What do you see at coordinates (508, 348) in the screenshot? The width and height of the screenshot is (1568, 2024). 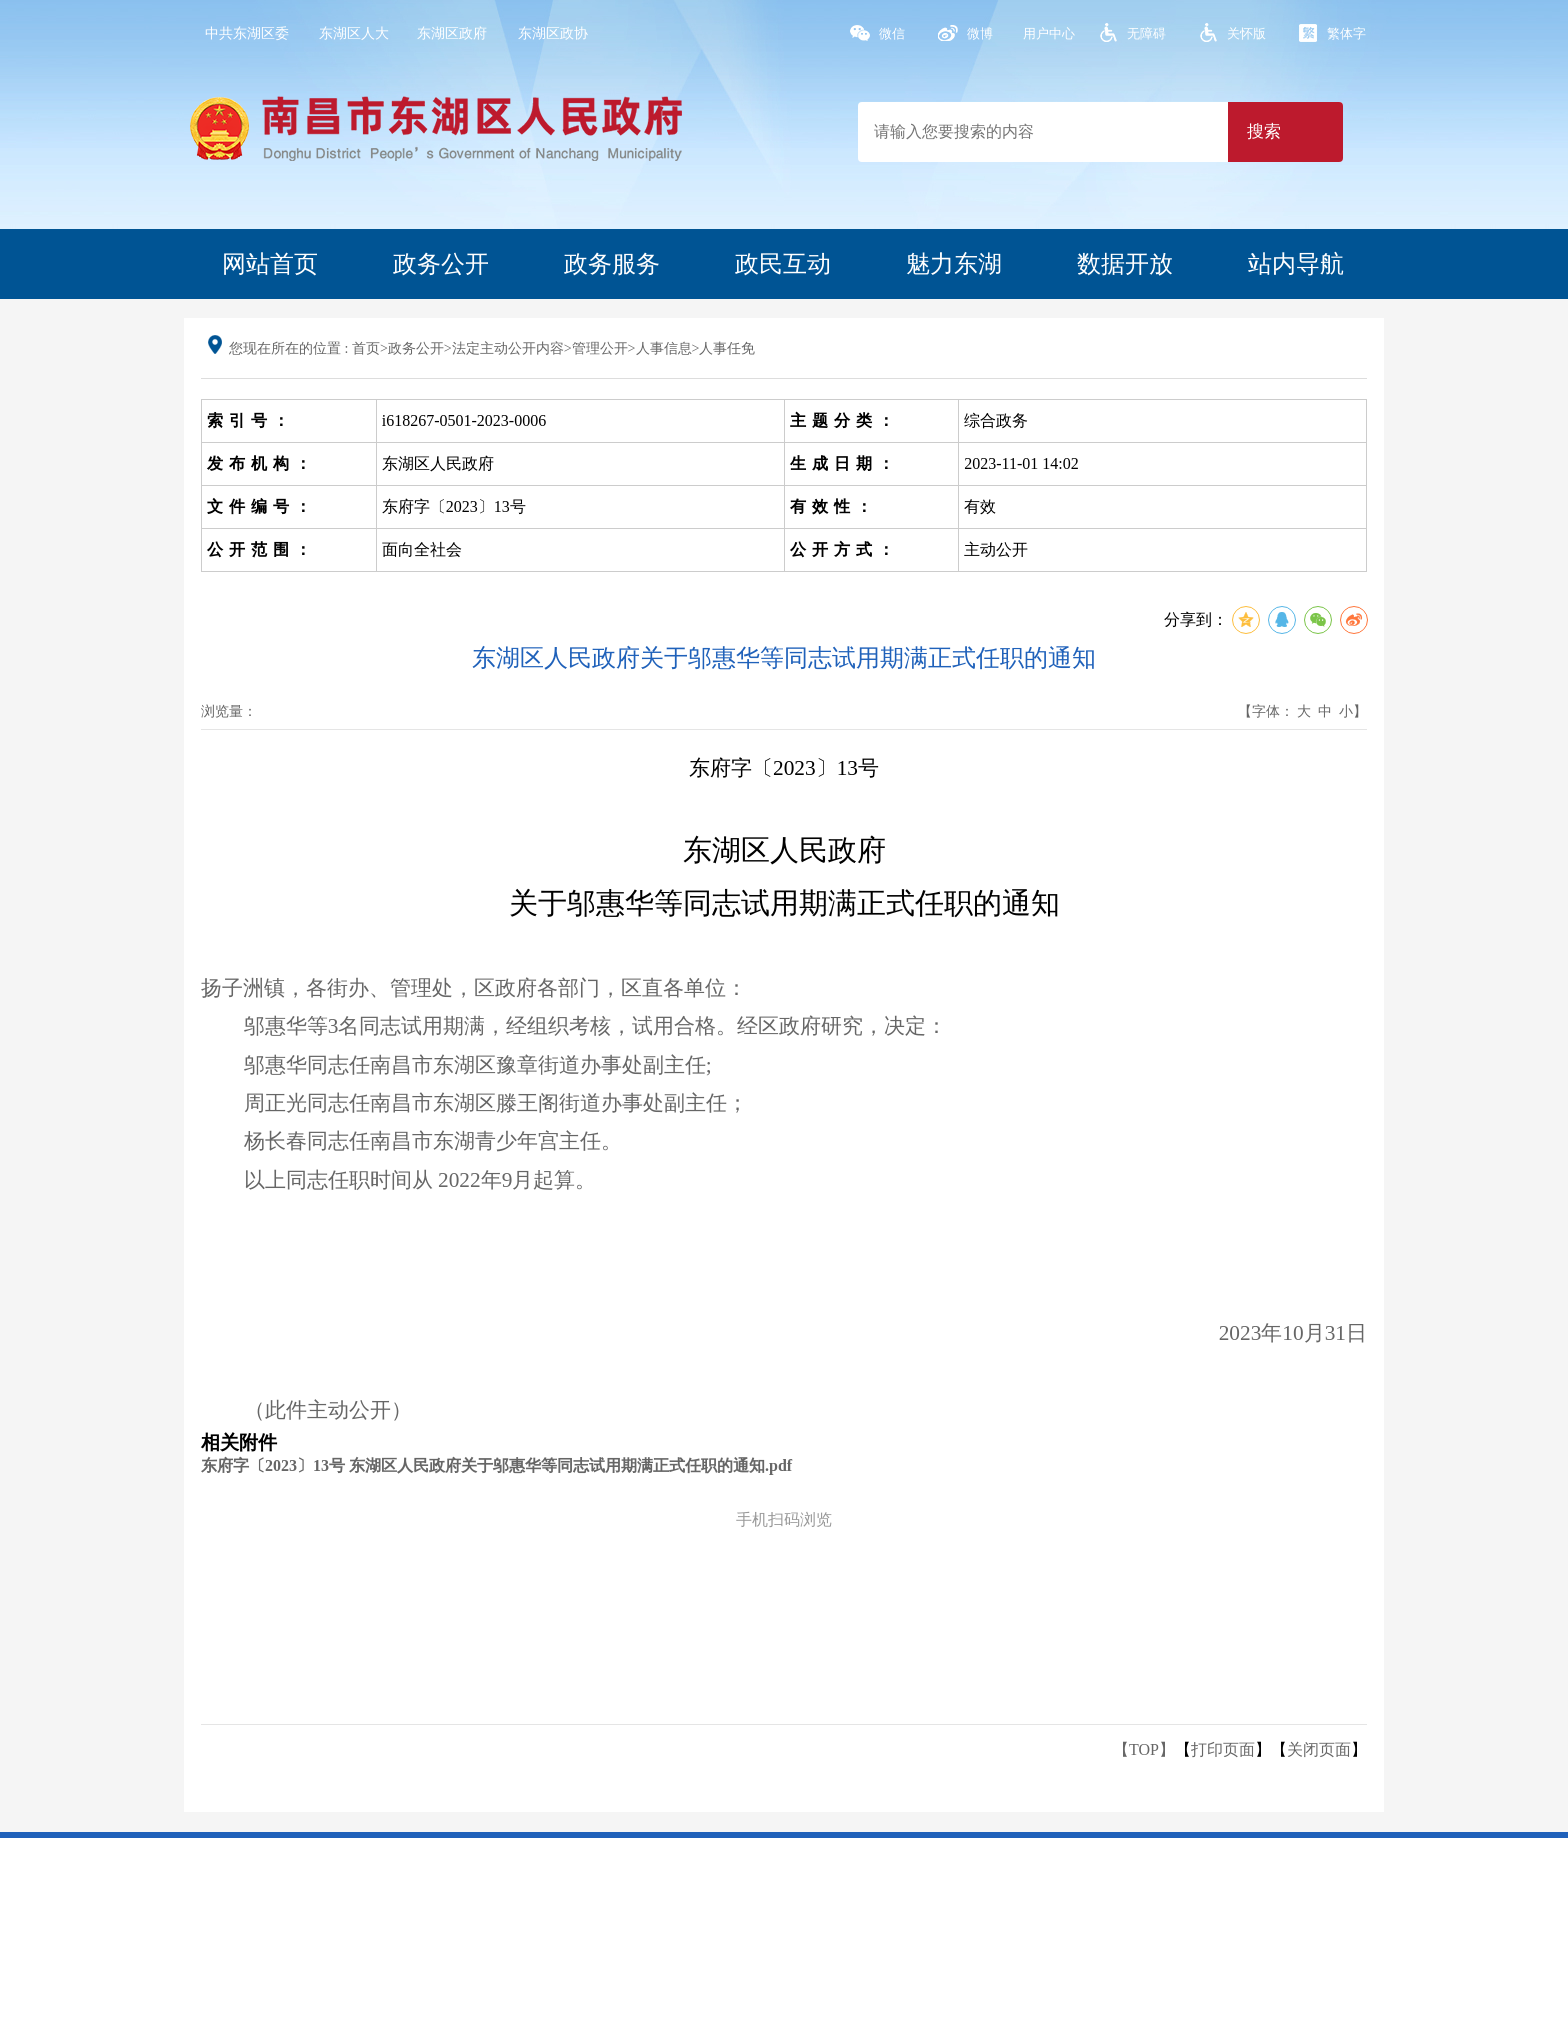 I see `法定主动公开内容` at bounding box center [508, 348].